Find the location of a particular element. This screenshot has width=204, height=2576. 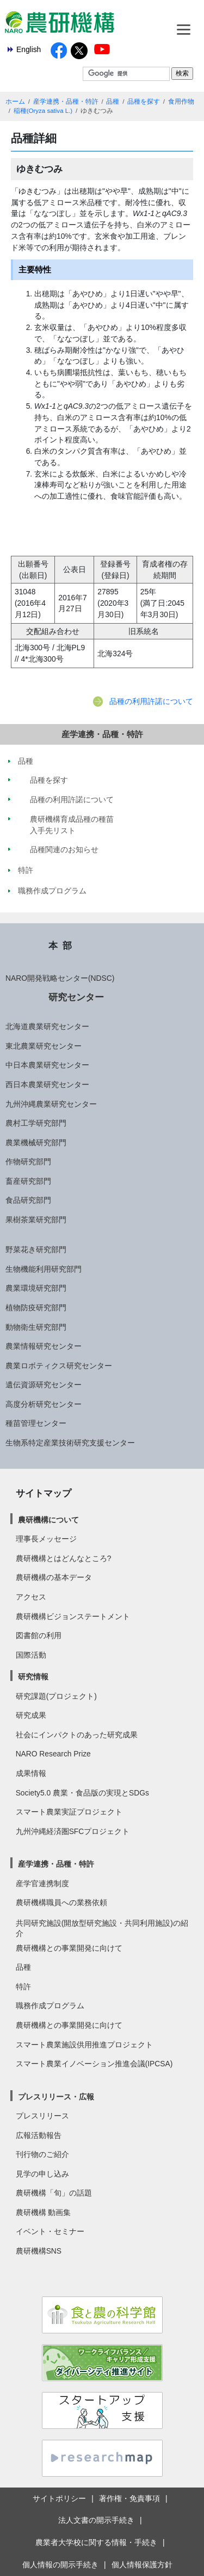

農研機構「旬」の話題 is located at coordinates (54, 2192).